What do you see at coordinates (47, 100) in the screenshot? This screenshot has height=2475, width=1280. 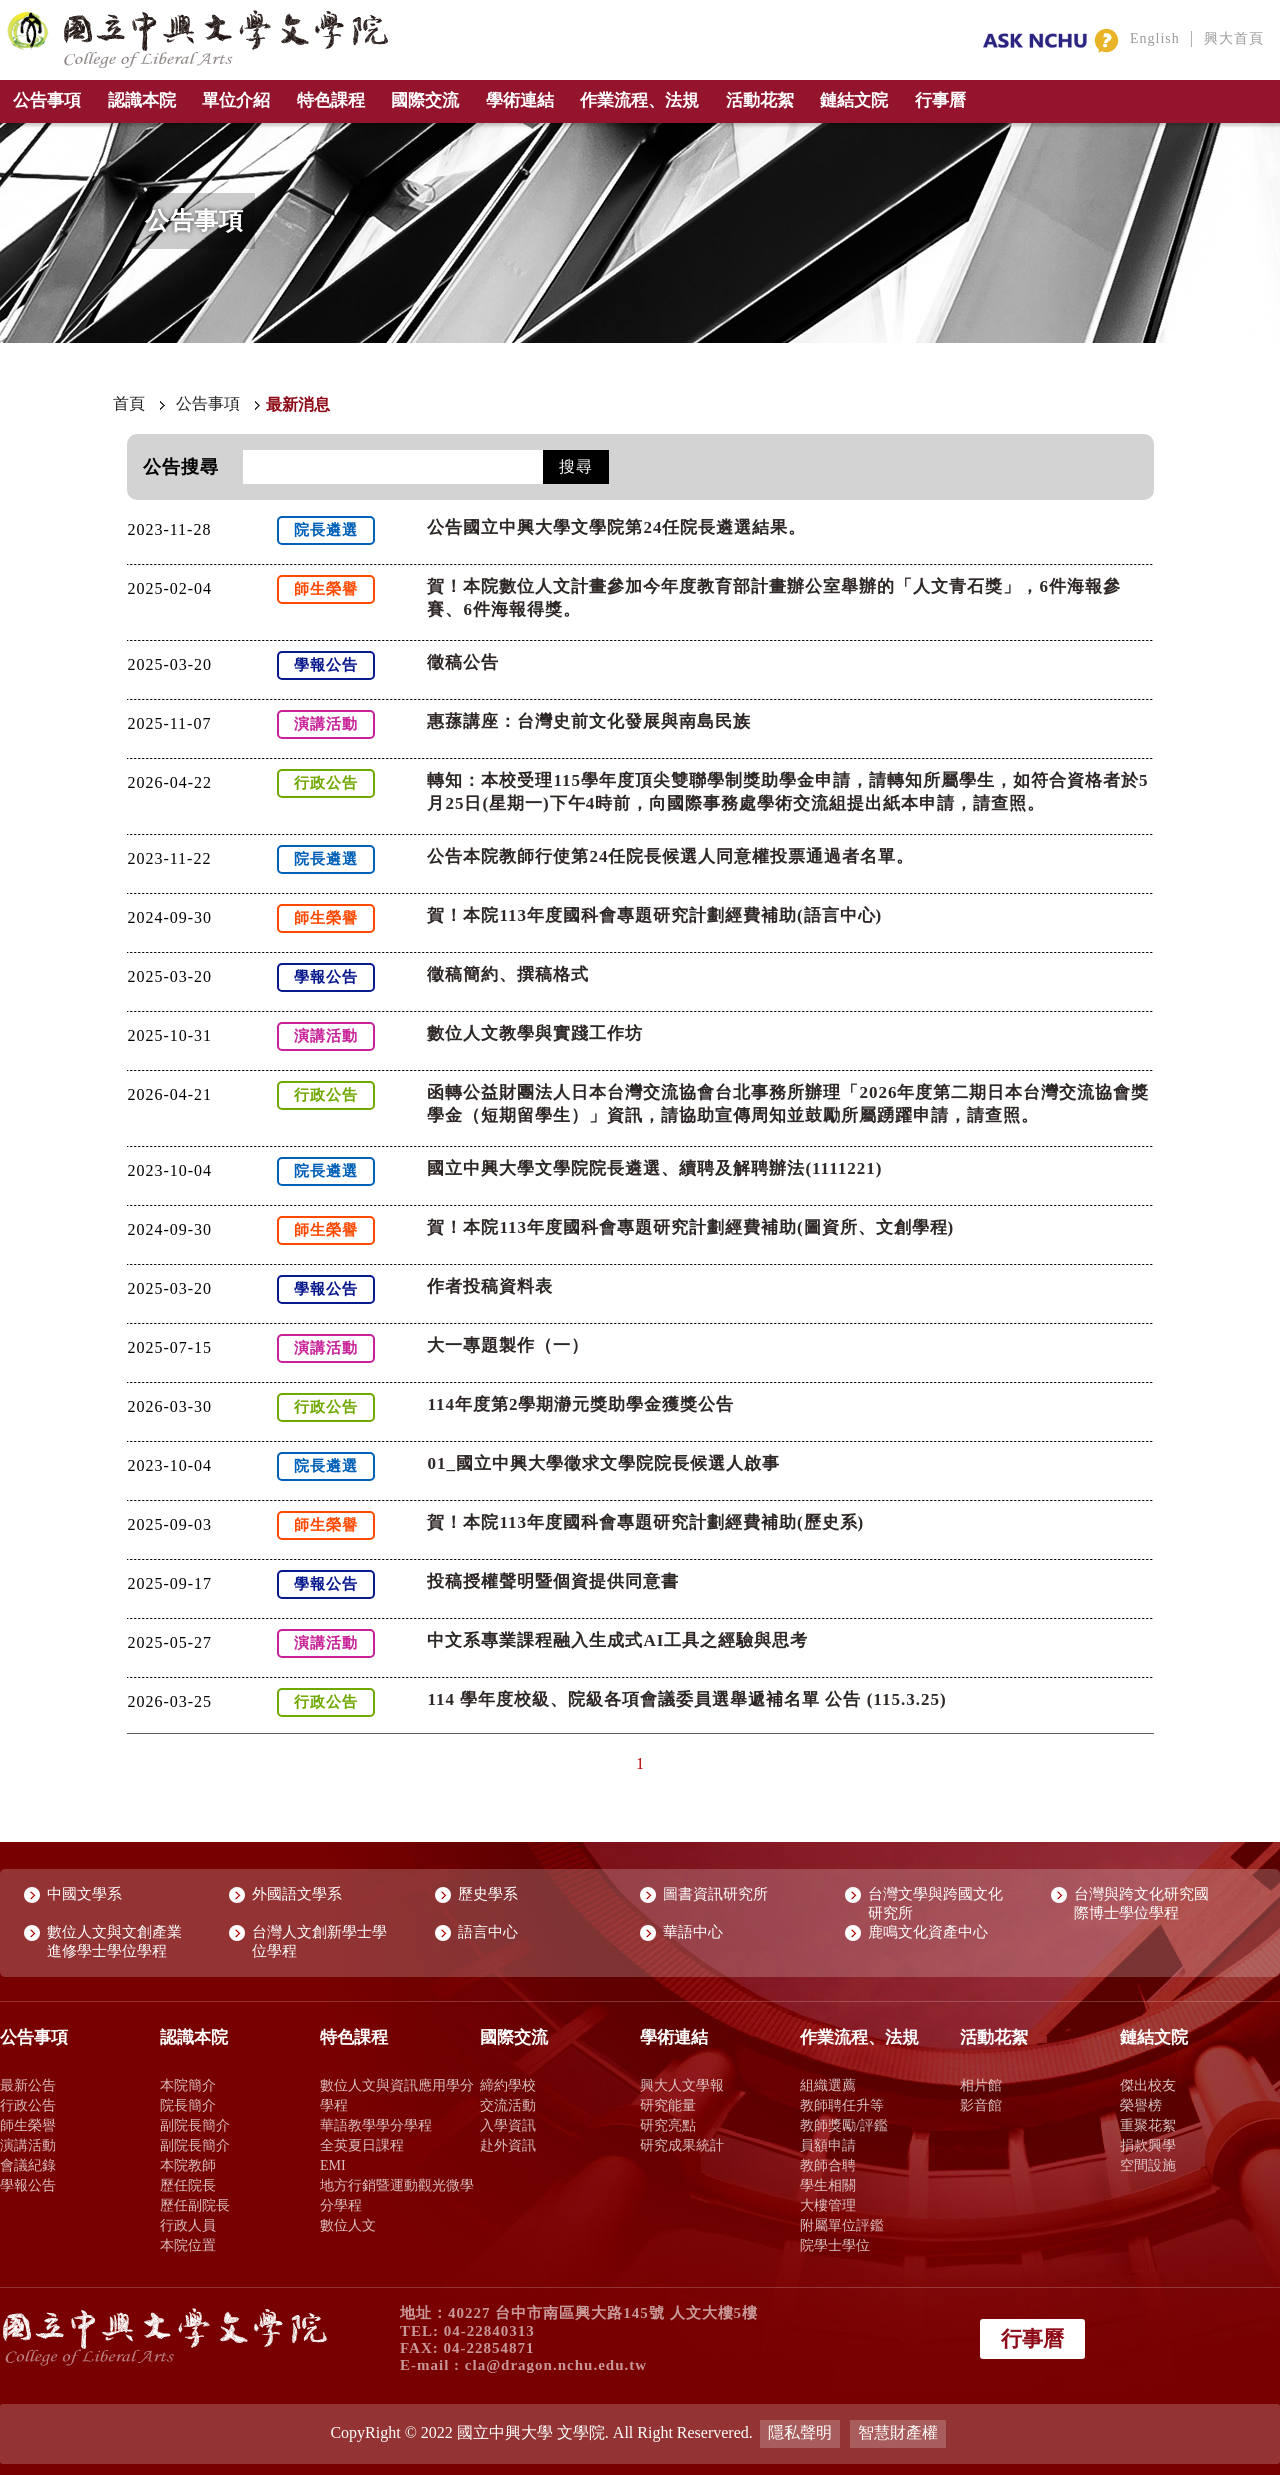 I see `公告事項` at bounding box center [47, 100].